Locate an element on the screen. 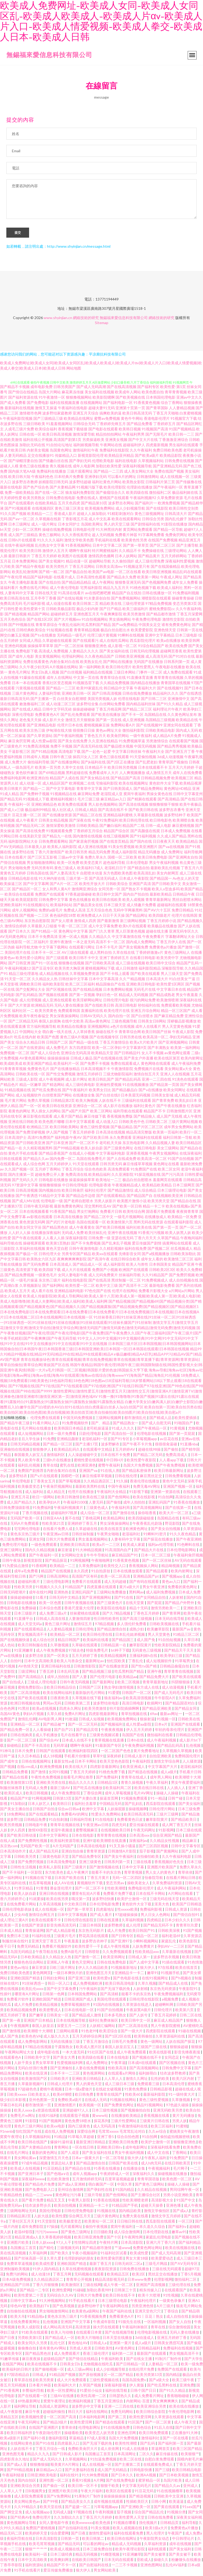  国产精品自在线 is located at coordinates (183, 1204).